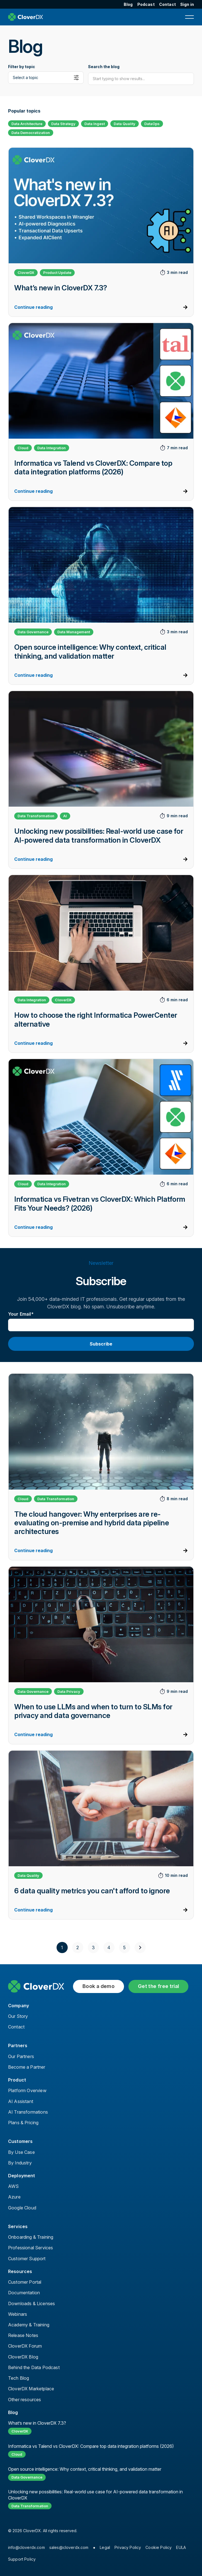  What do you see at coordinates (98, 1986) in the screenshot?
I see `Book a demo` at bounding box center [98, 1986].